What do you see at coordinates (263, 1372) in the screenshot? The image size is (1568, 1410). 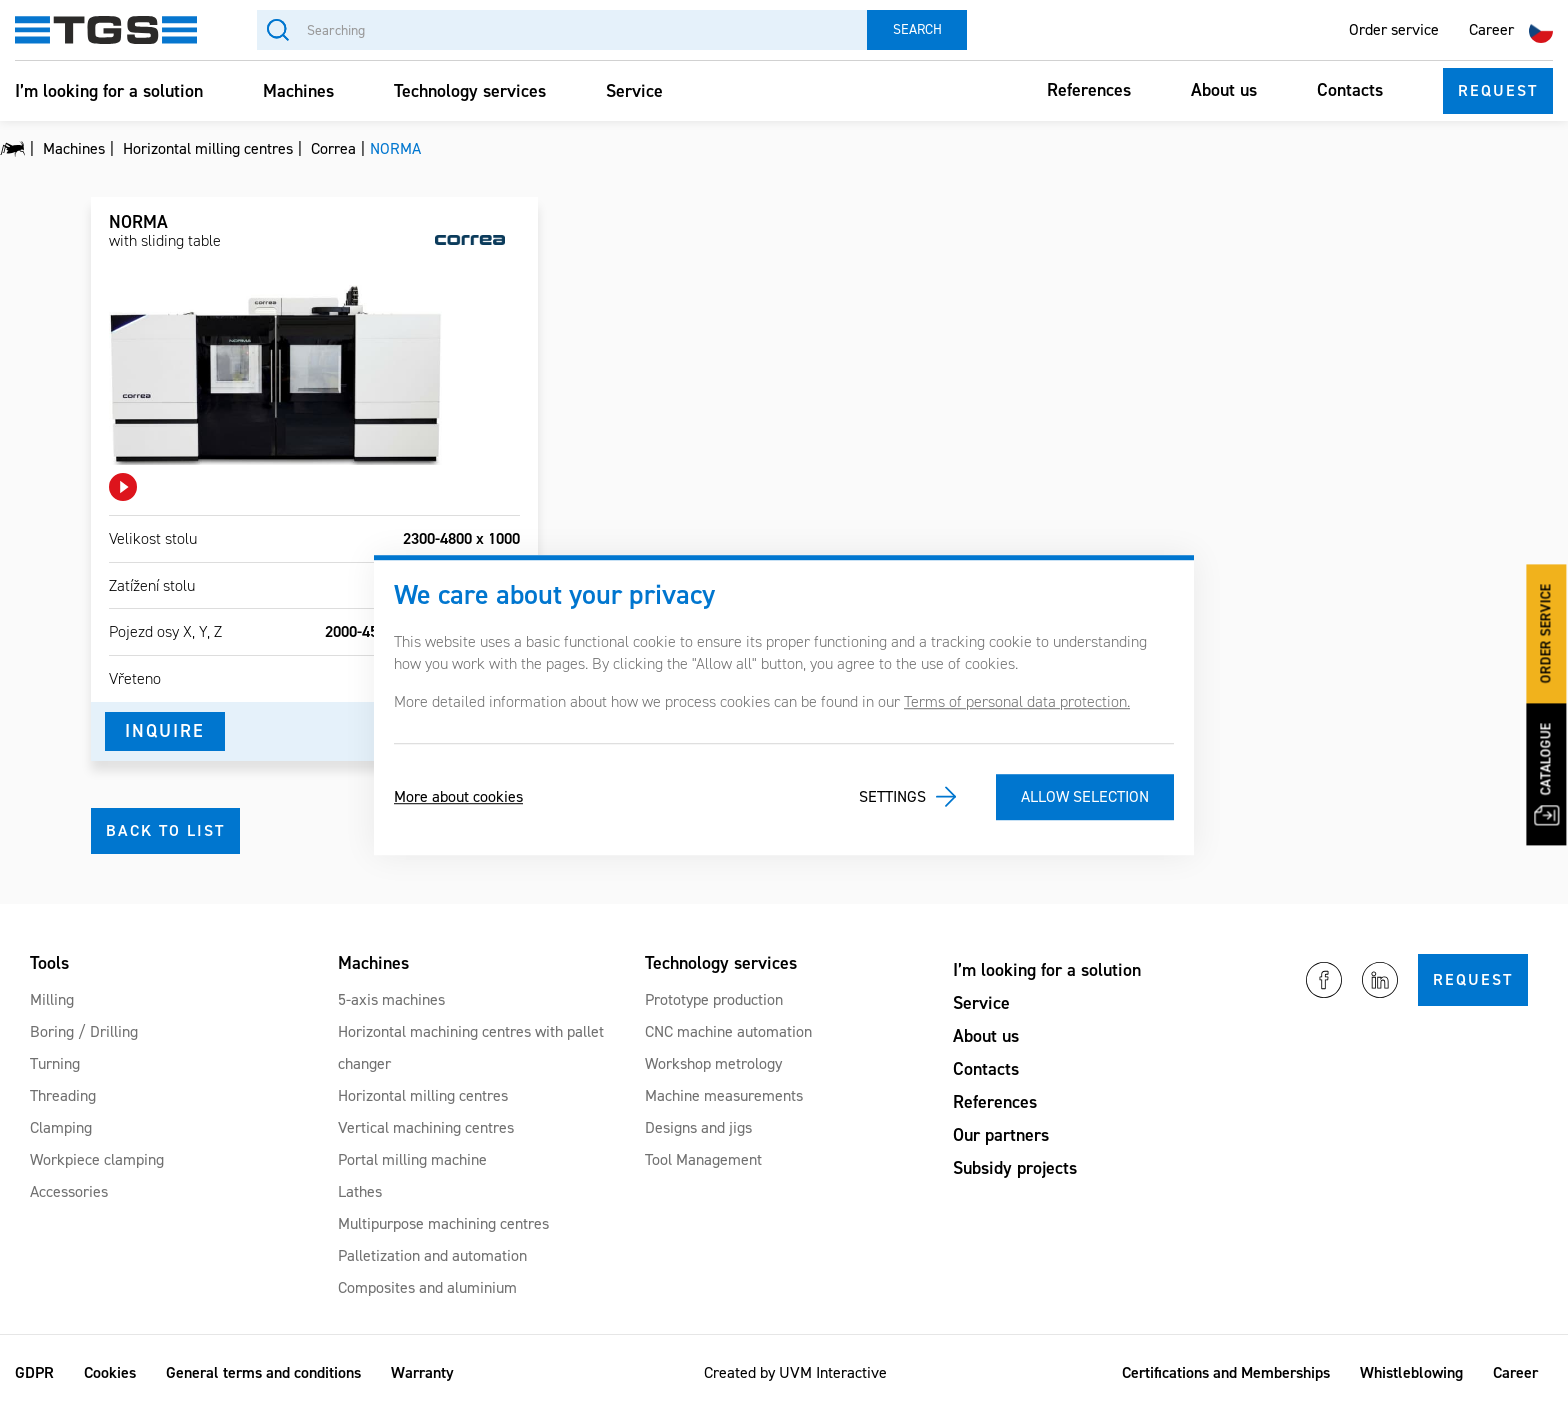 I see `General terms and conditions` at bounding box center [263, 1372].